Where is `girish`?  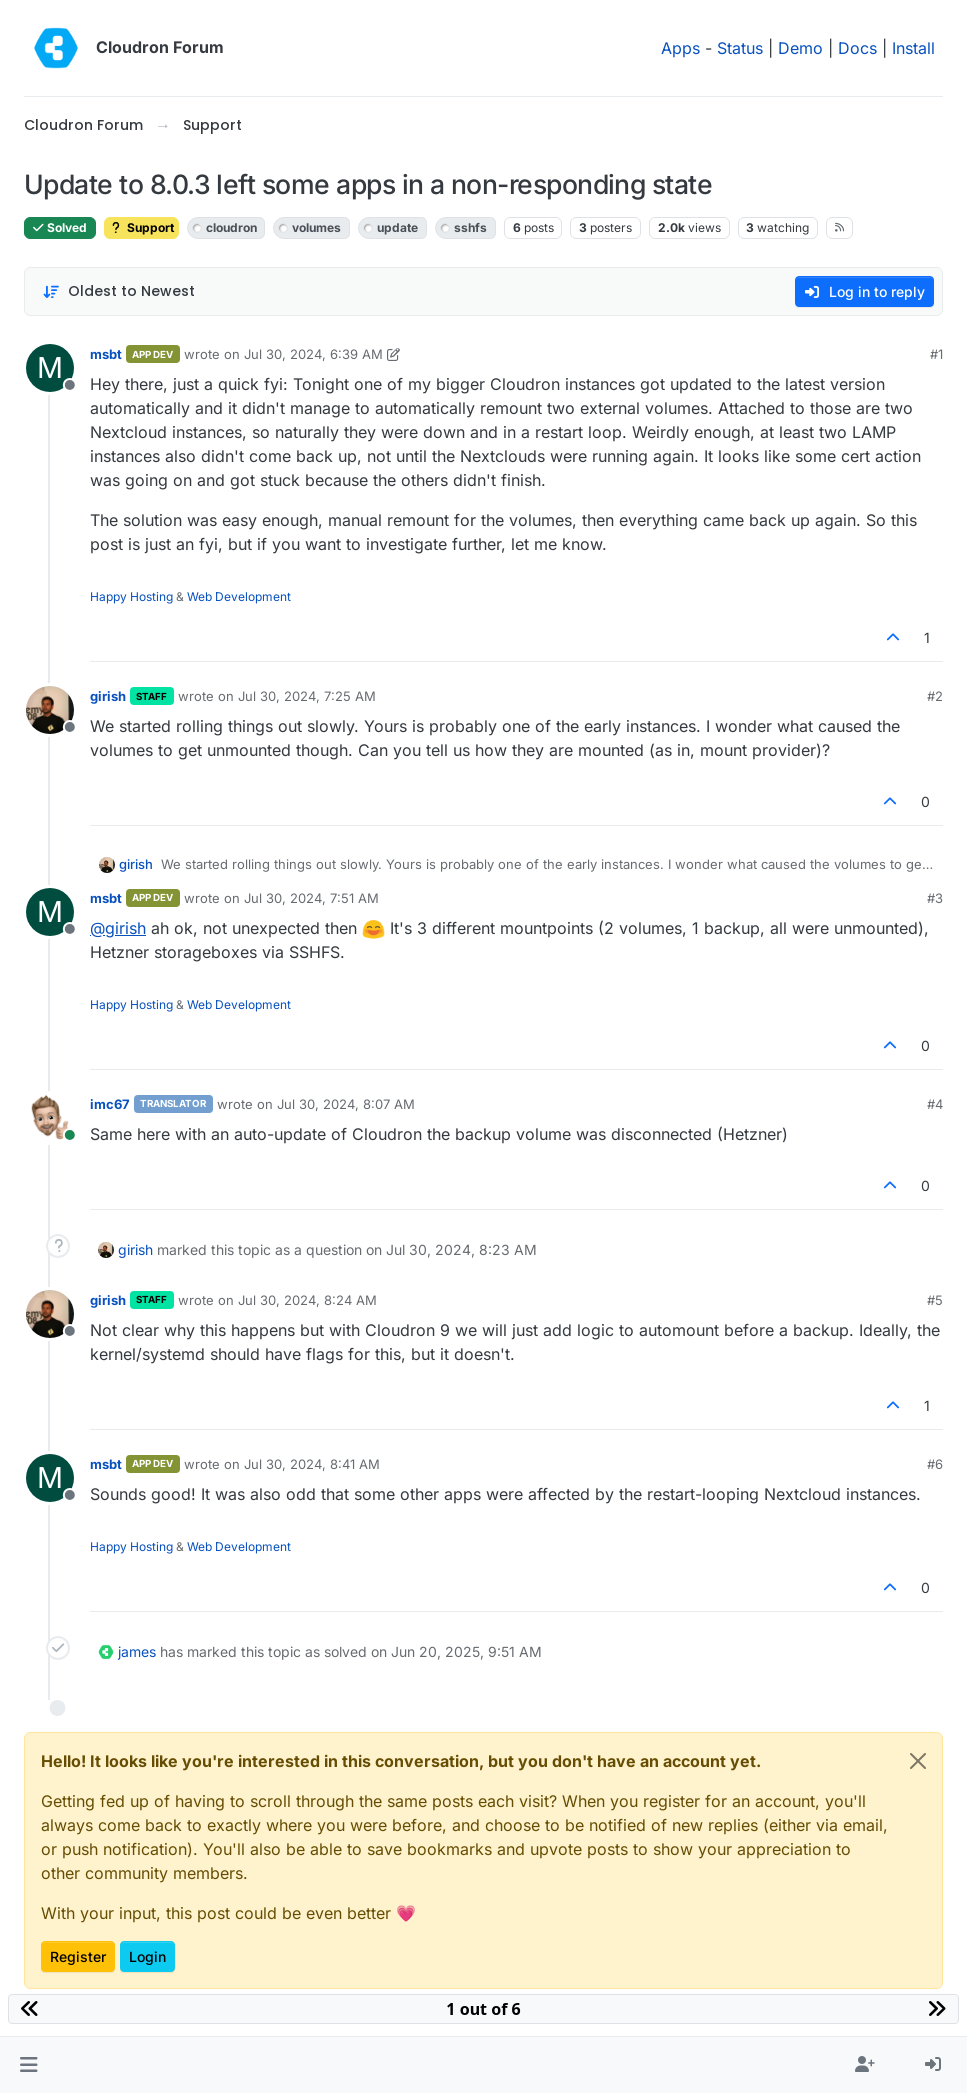
girish is located at coordinates (108, 696).